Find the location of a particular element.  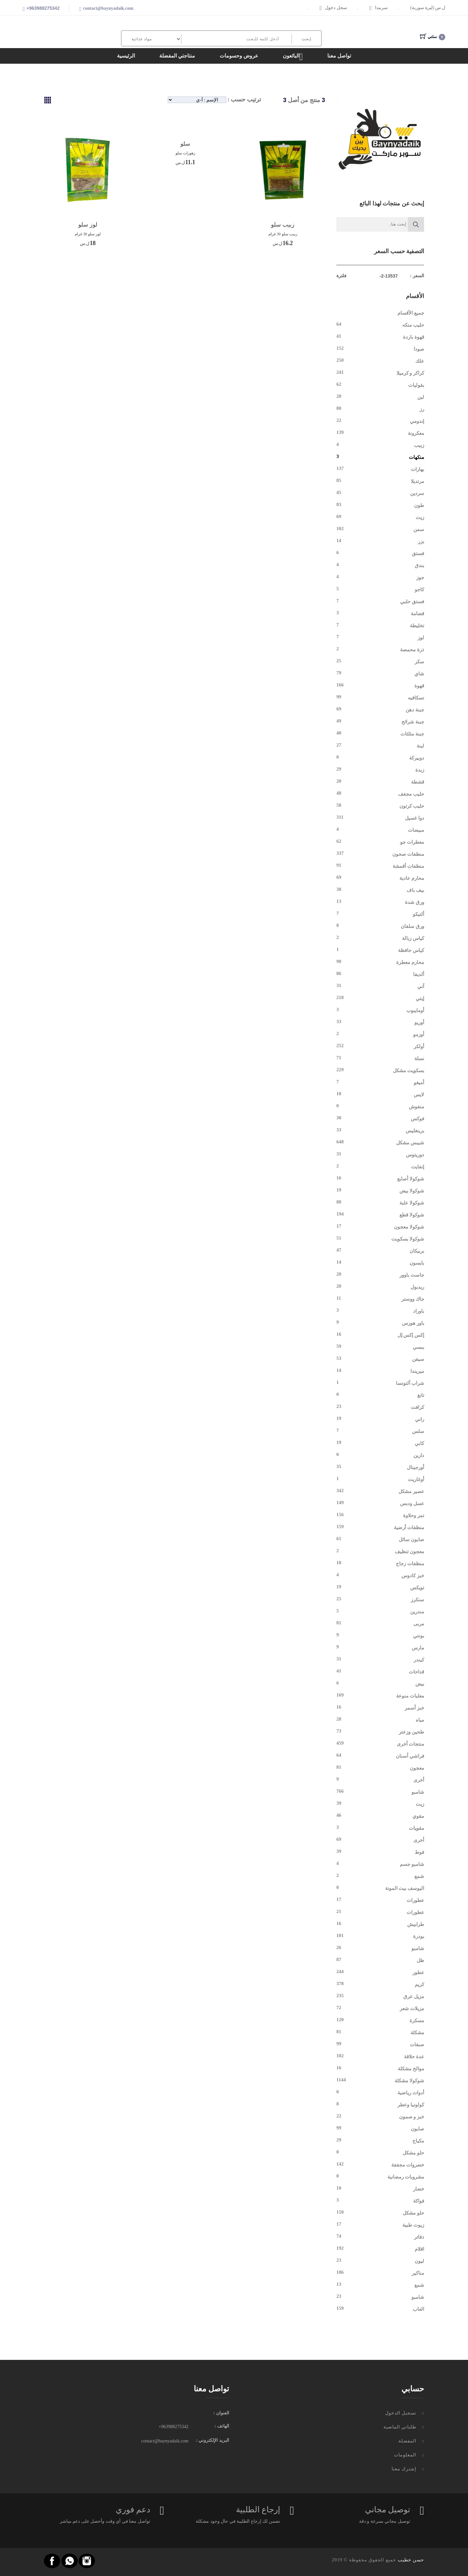

ذرة محمصة is located at coordinates (412, 649).